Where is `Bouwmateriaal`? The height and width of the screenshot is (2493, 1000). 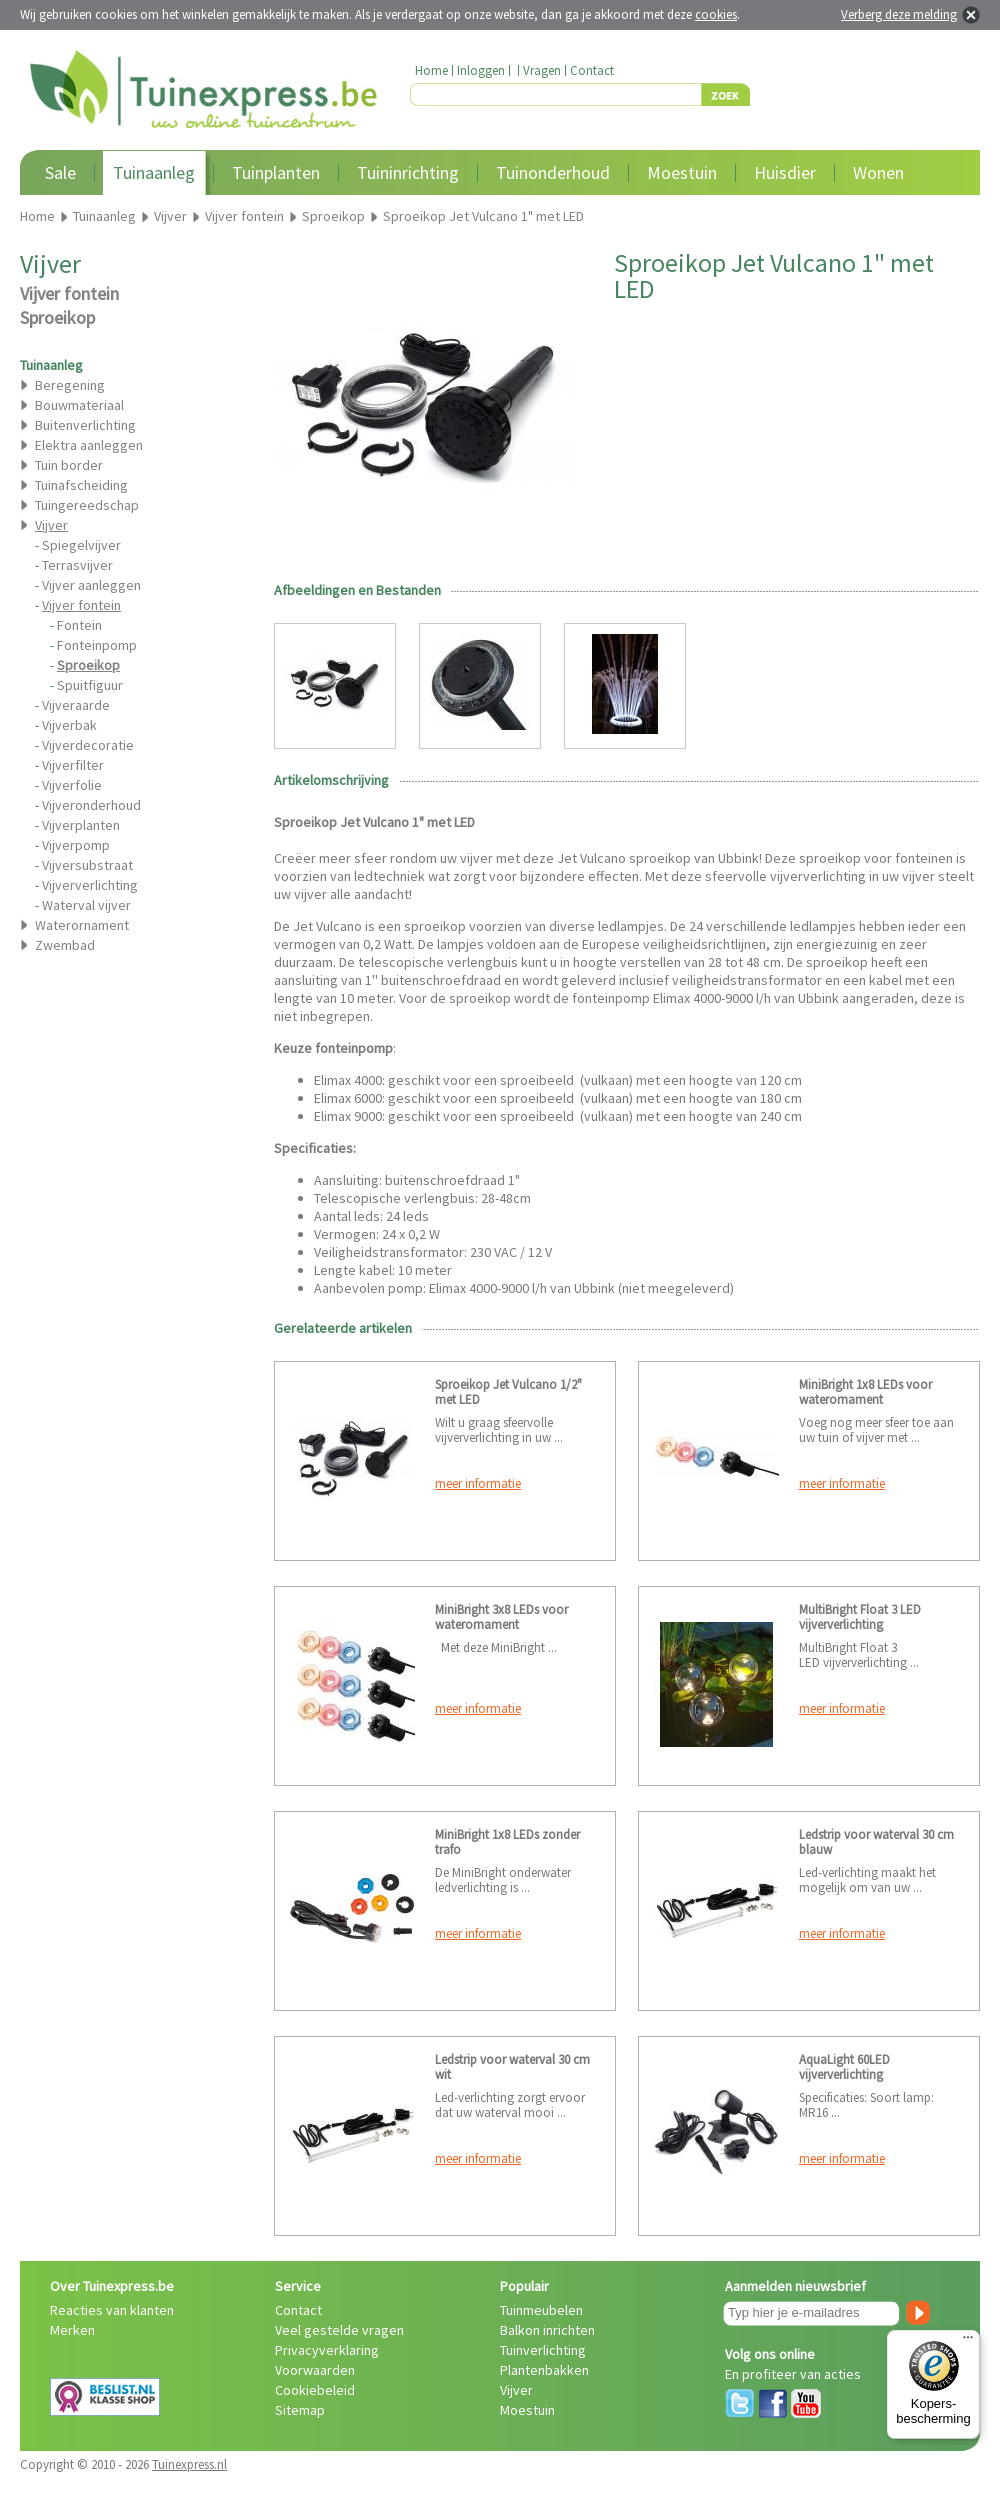
Bouwmateriaal is located at coordinates (79, 405).